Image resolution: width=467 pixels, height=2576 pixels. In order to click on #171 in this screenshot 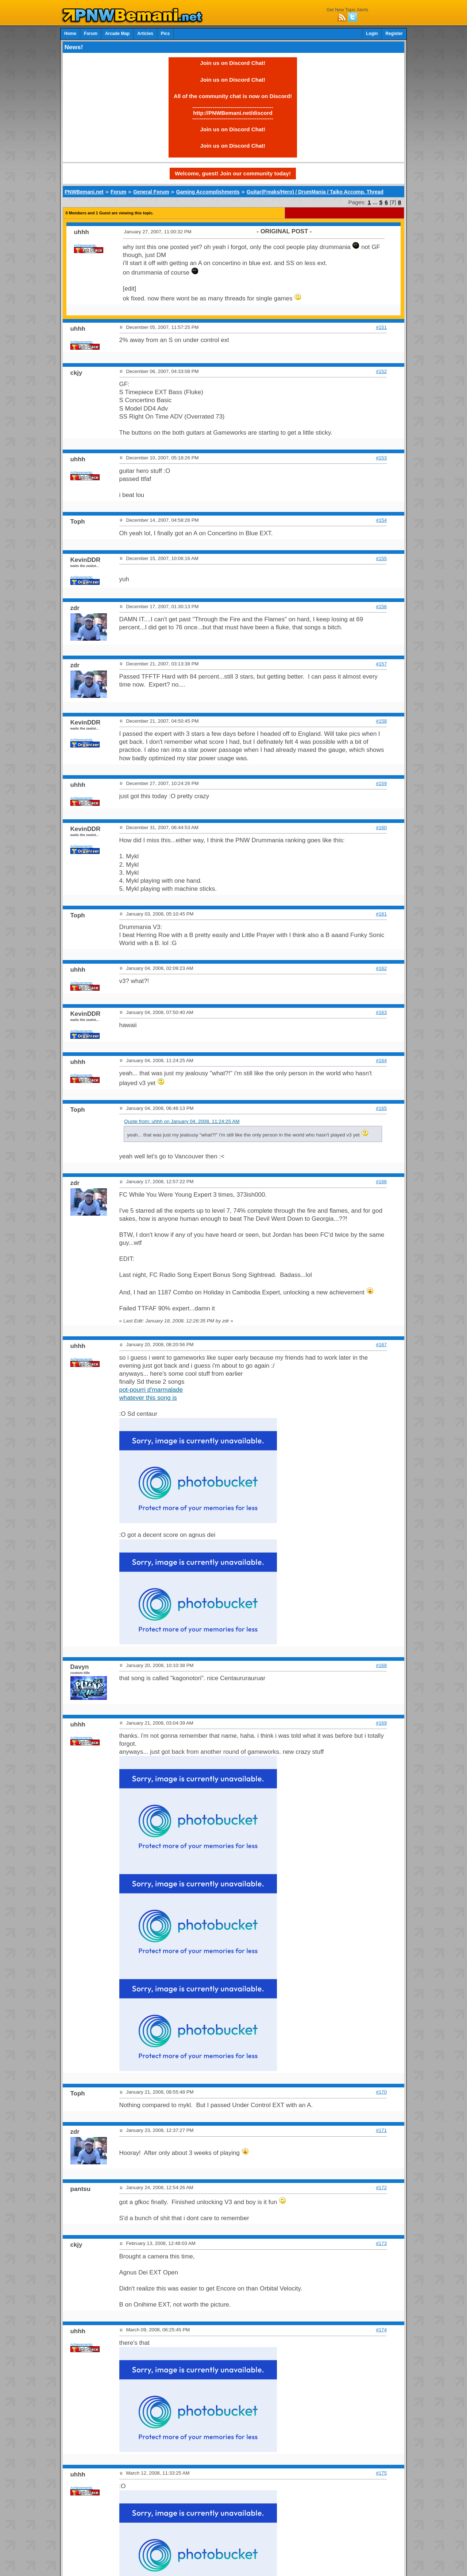, I will do `click(381, 2130)`.